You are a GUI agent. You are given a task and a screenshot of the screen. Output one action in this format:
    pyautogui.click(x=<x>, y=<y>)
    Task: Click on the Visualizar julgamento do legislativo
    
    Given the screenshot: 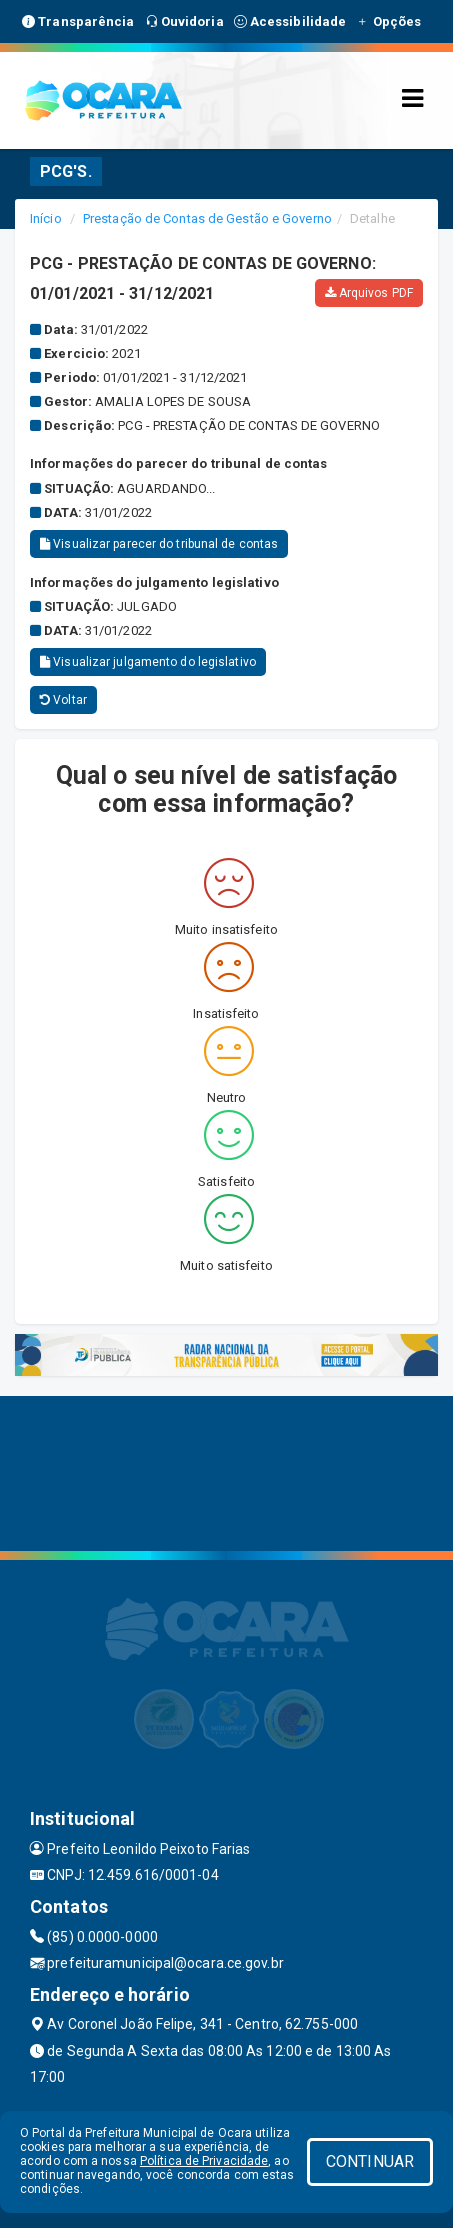 What is the action you would take?
    pyautogui.click(x=148, y=662)
    